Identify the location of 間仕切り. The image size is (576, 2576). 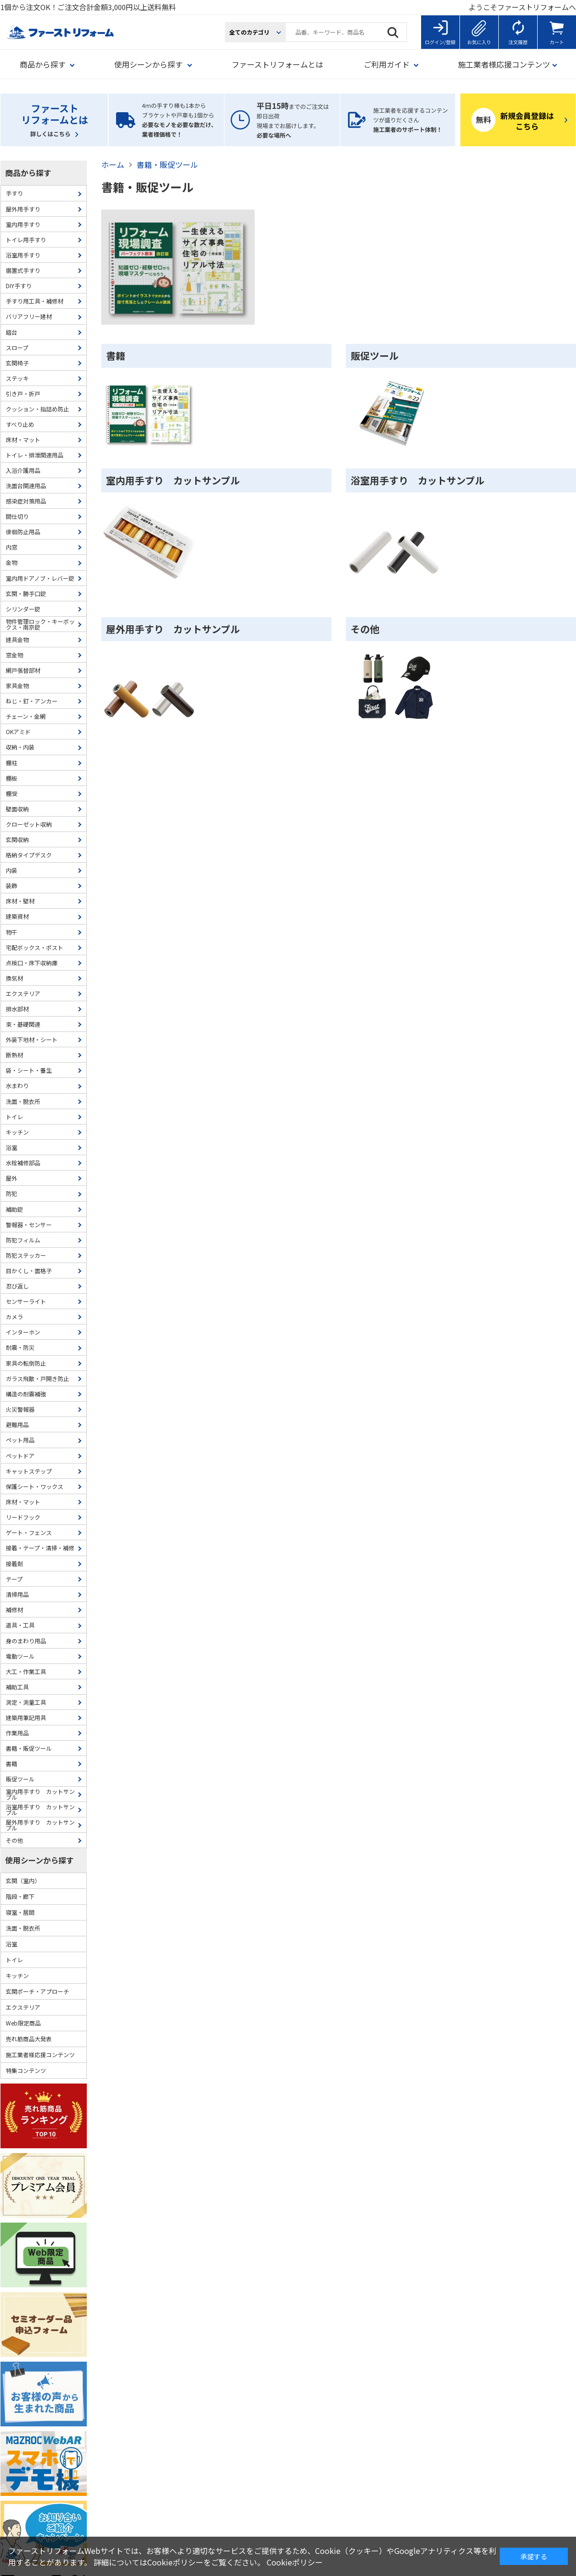
(17, 516).